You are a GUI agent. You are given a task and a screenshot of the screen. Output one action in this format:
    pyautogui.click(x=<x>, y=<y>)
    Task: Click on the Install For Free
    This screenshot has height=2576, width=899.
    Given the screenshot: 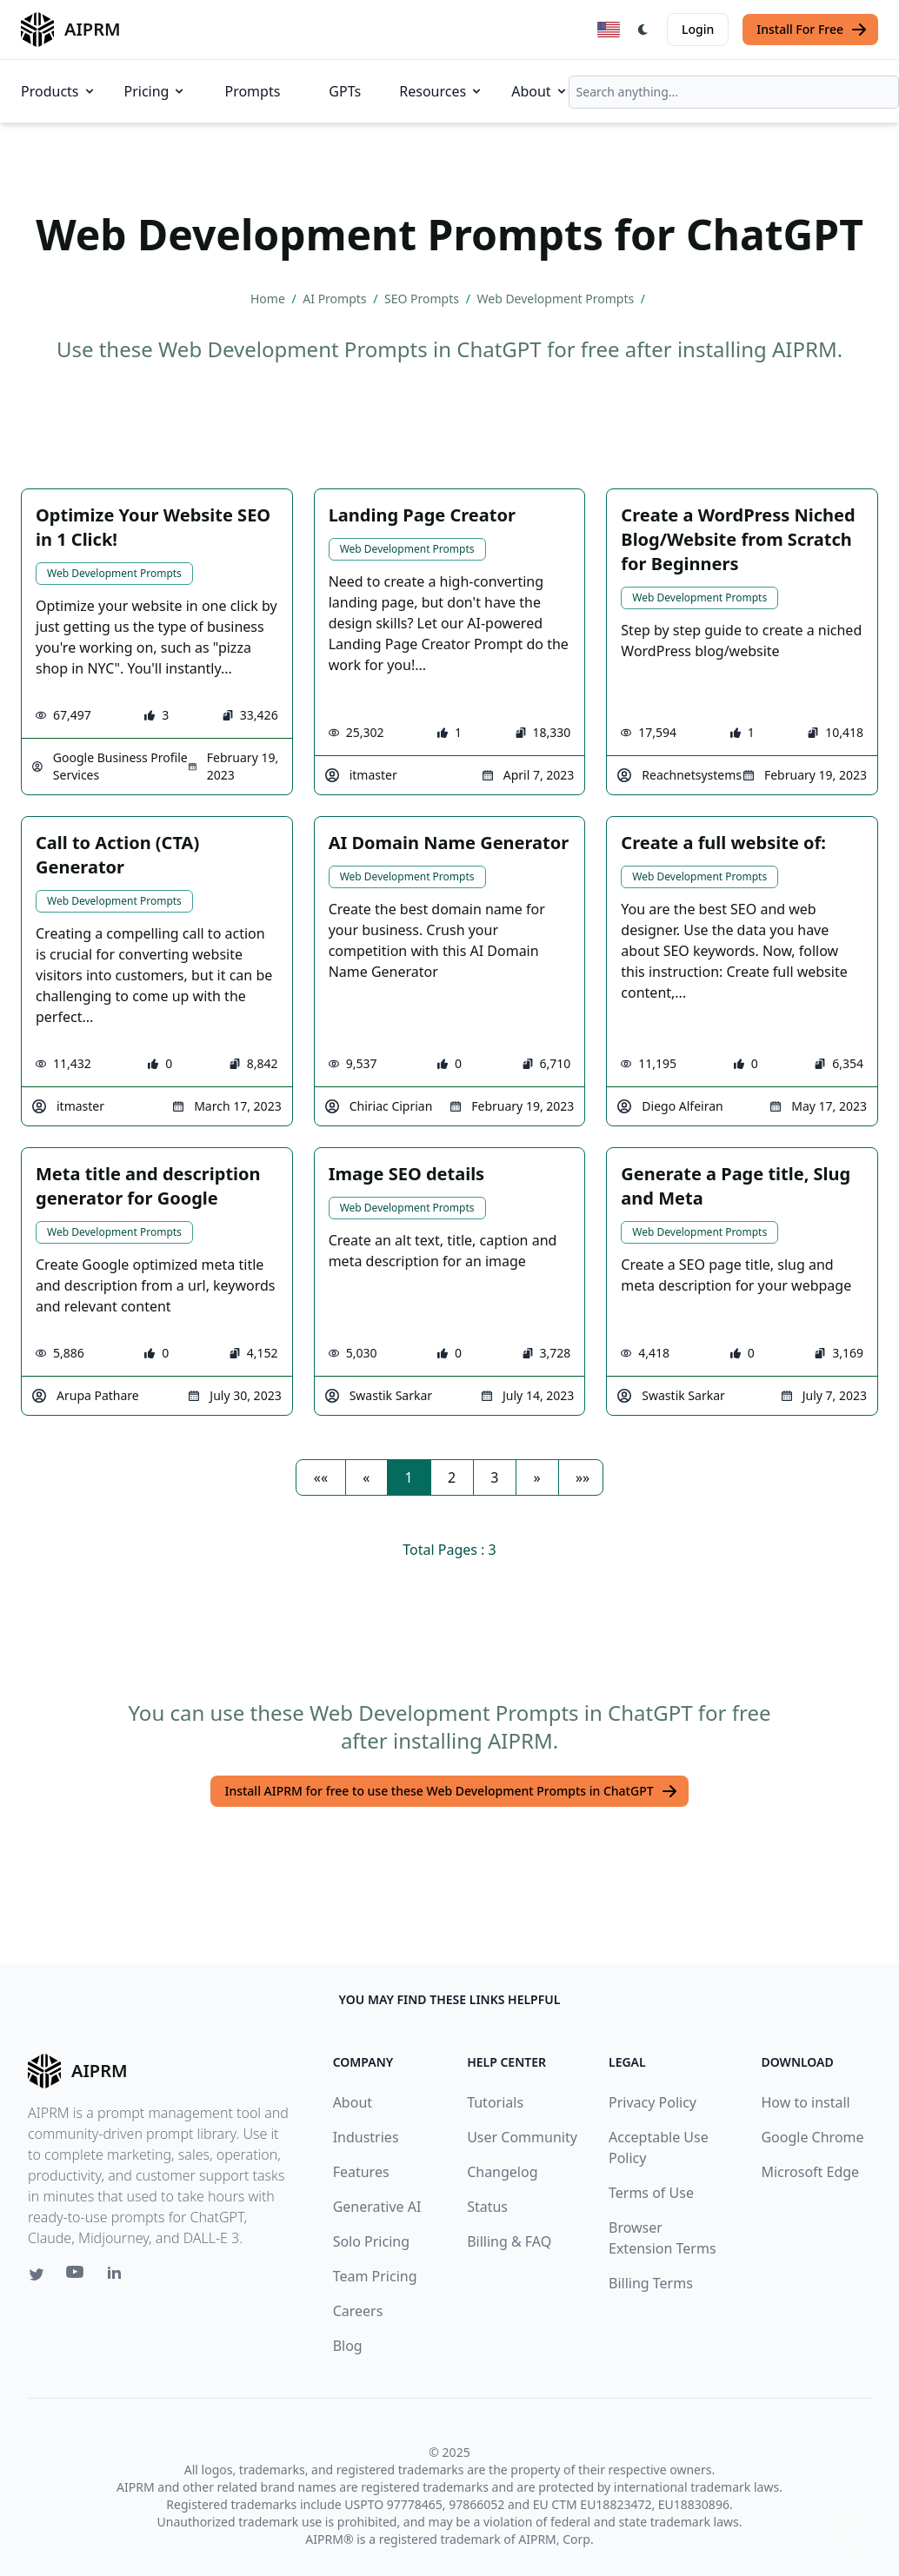 What is the action you would take?
    pyautogui.click(x=812, y=29)
    